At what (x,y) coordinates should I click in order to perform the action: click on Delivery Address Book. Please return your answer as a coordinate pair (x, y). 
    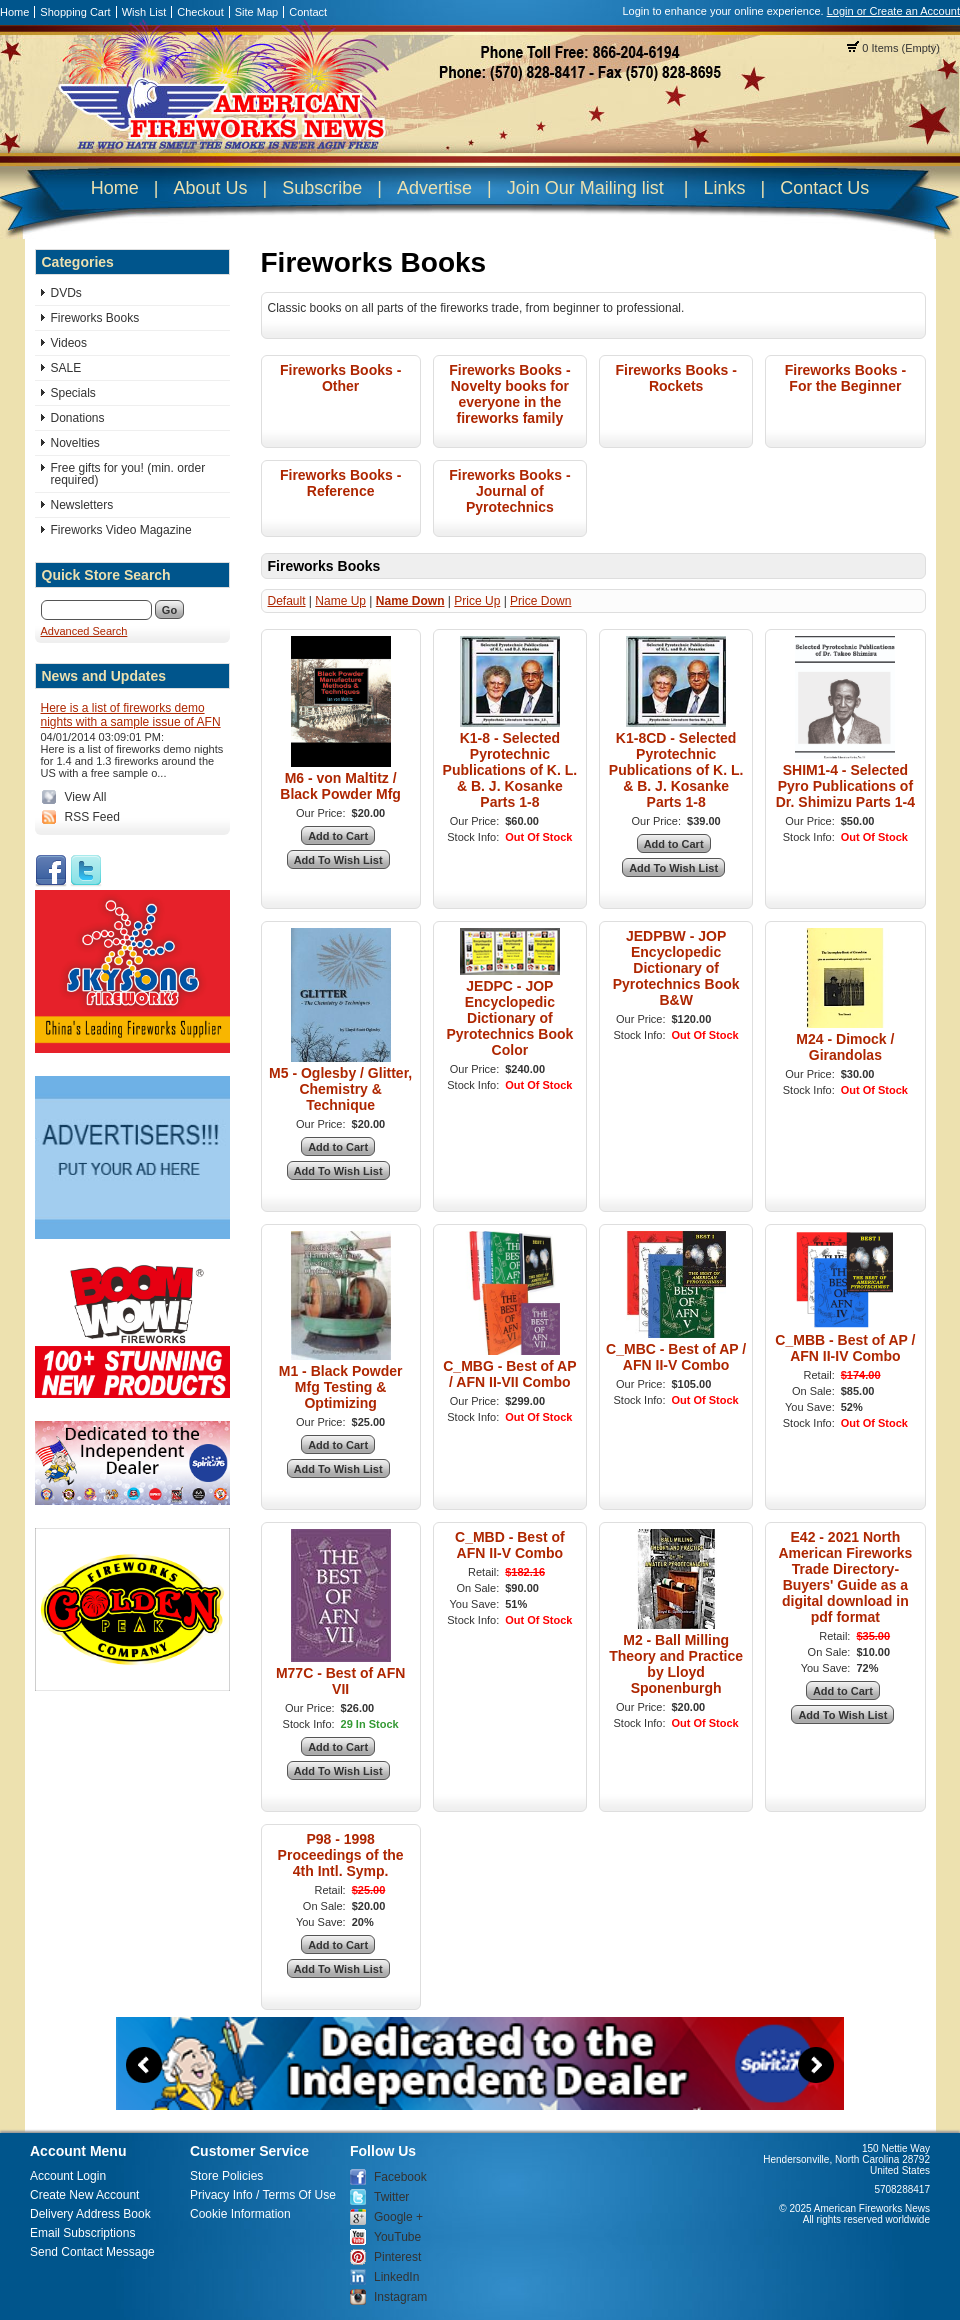
    Looking at the image, I should click on (90, 2214).